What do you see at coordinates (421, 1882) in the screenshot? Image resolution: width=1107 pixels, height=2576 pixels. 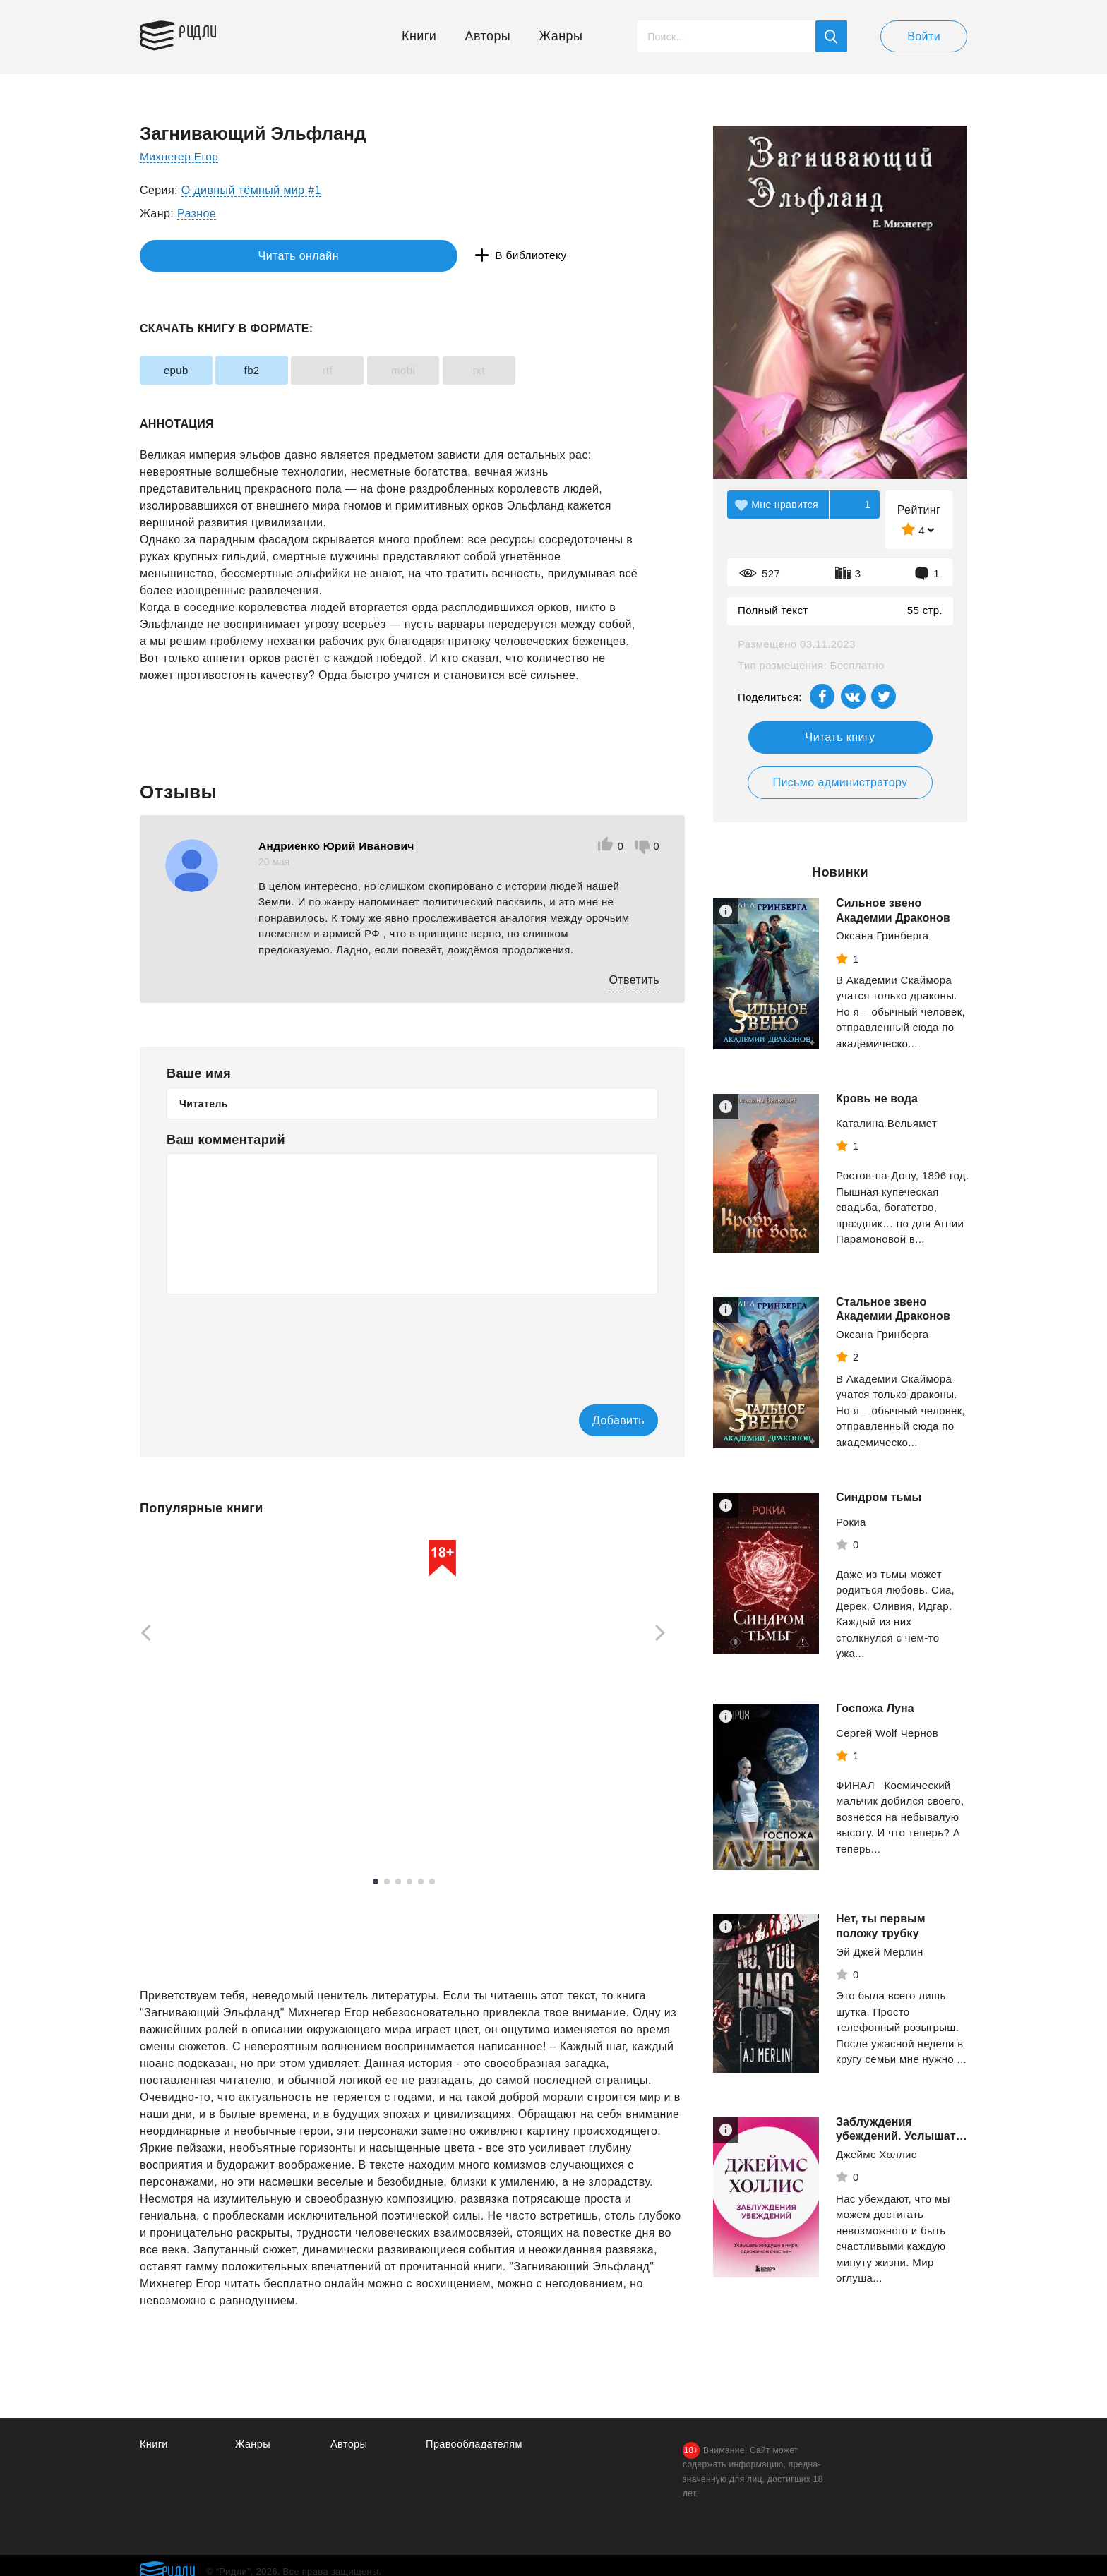 I see `5 [tab]` at bounding box center [421, 1882].